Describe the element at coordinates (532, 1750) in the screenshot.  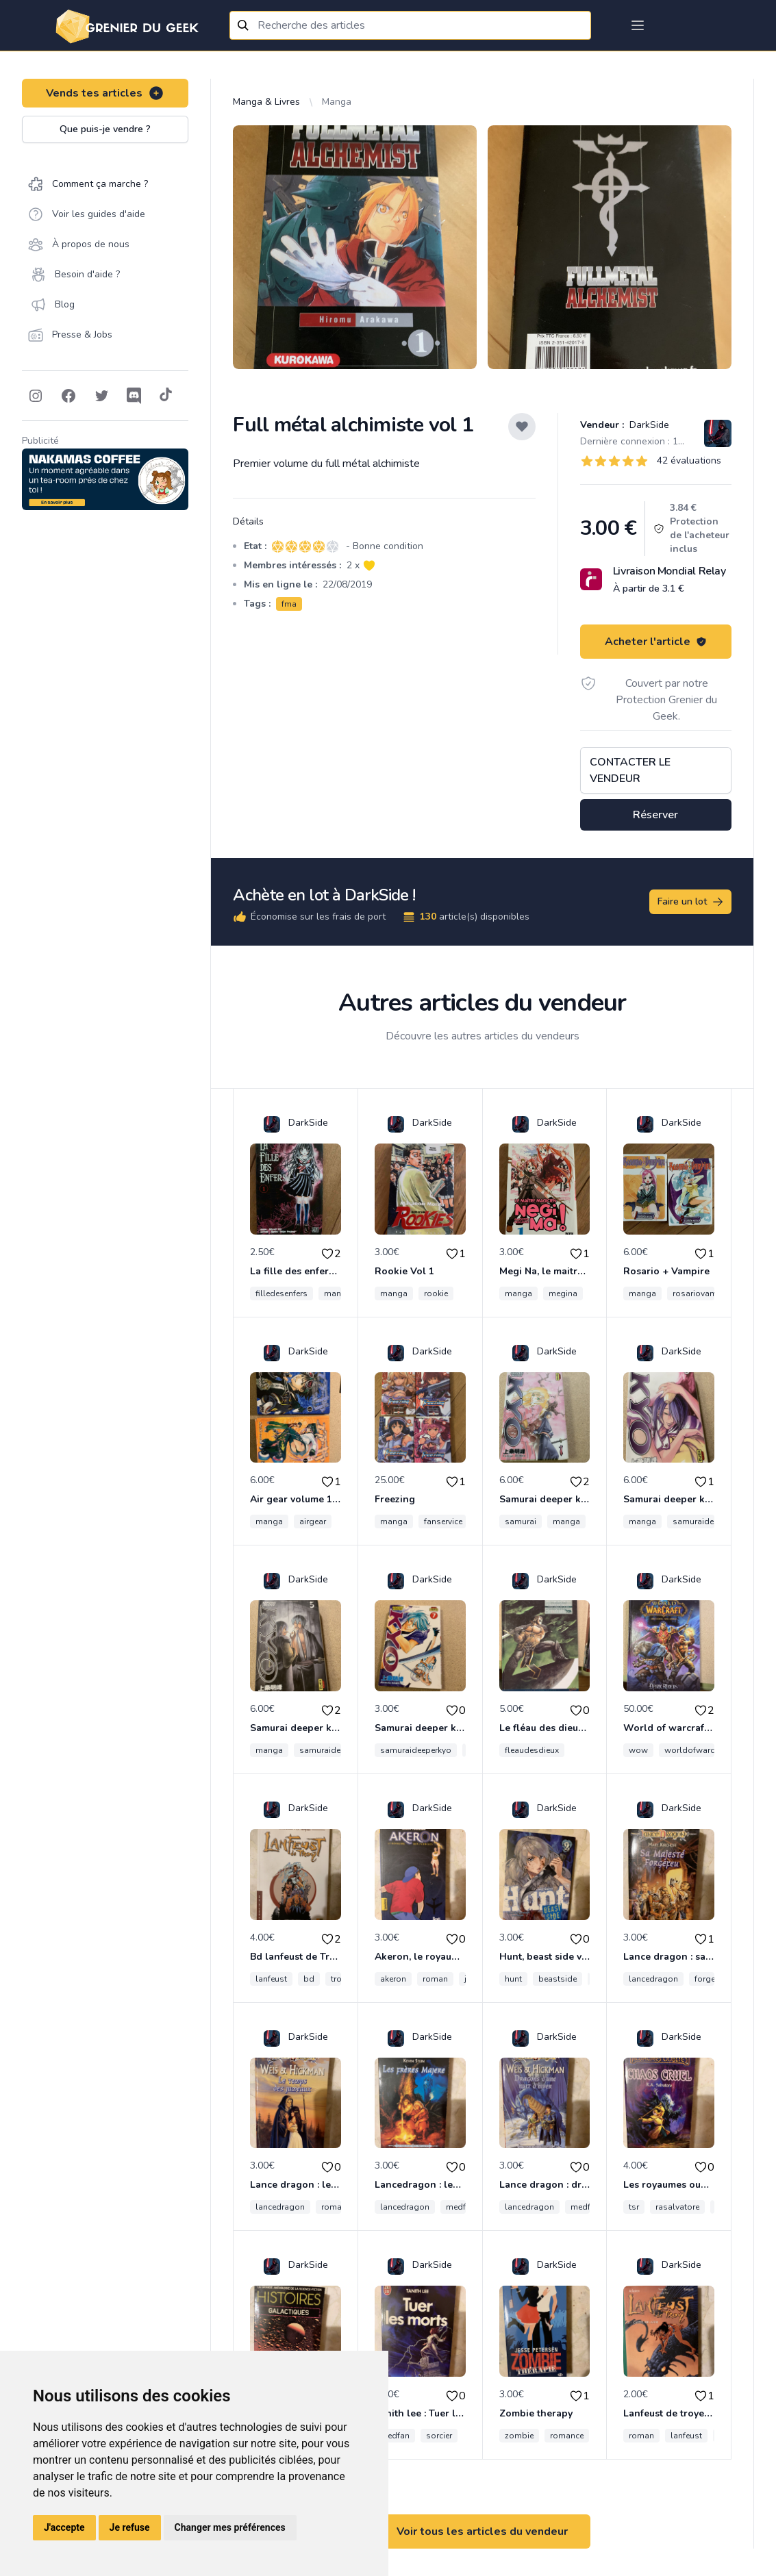
I see `fleaudesdieux` at that location.